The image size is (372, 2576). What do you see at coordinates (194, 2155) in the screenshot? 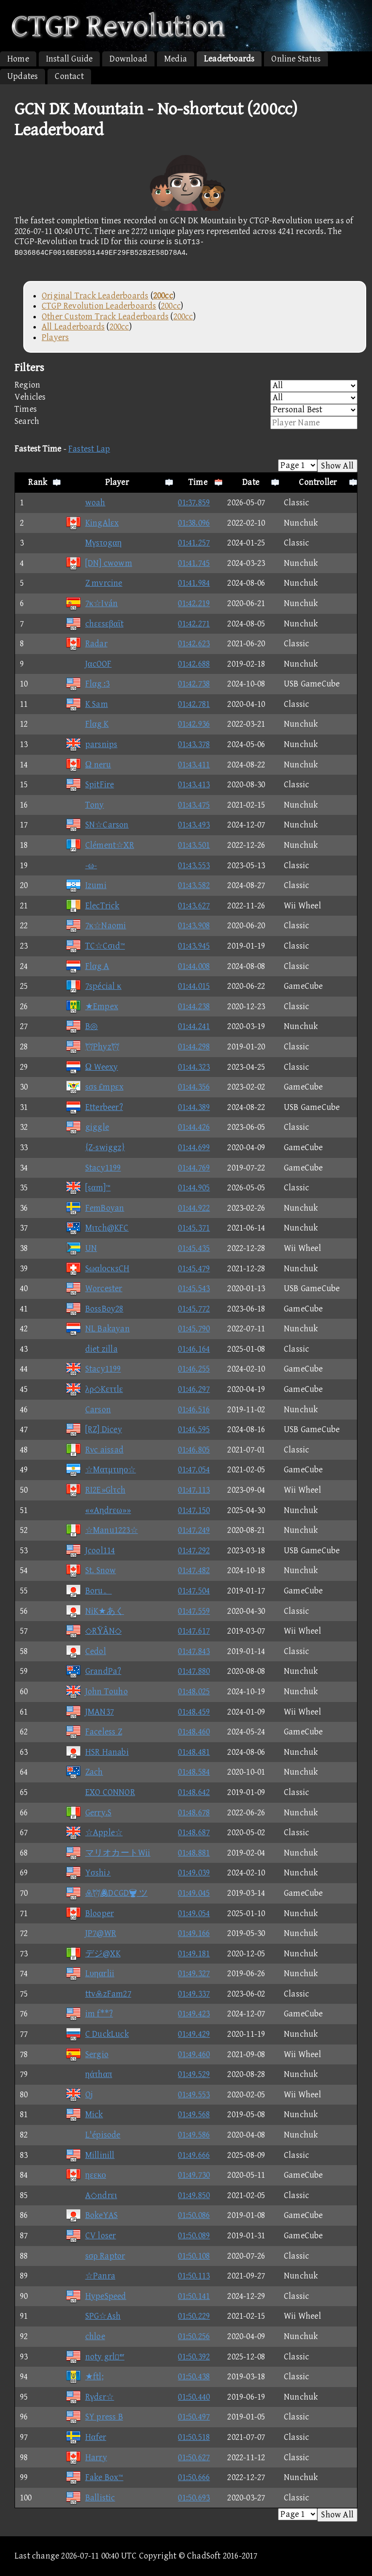
I see `01:49.666` at bounding box center [194, 2155].